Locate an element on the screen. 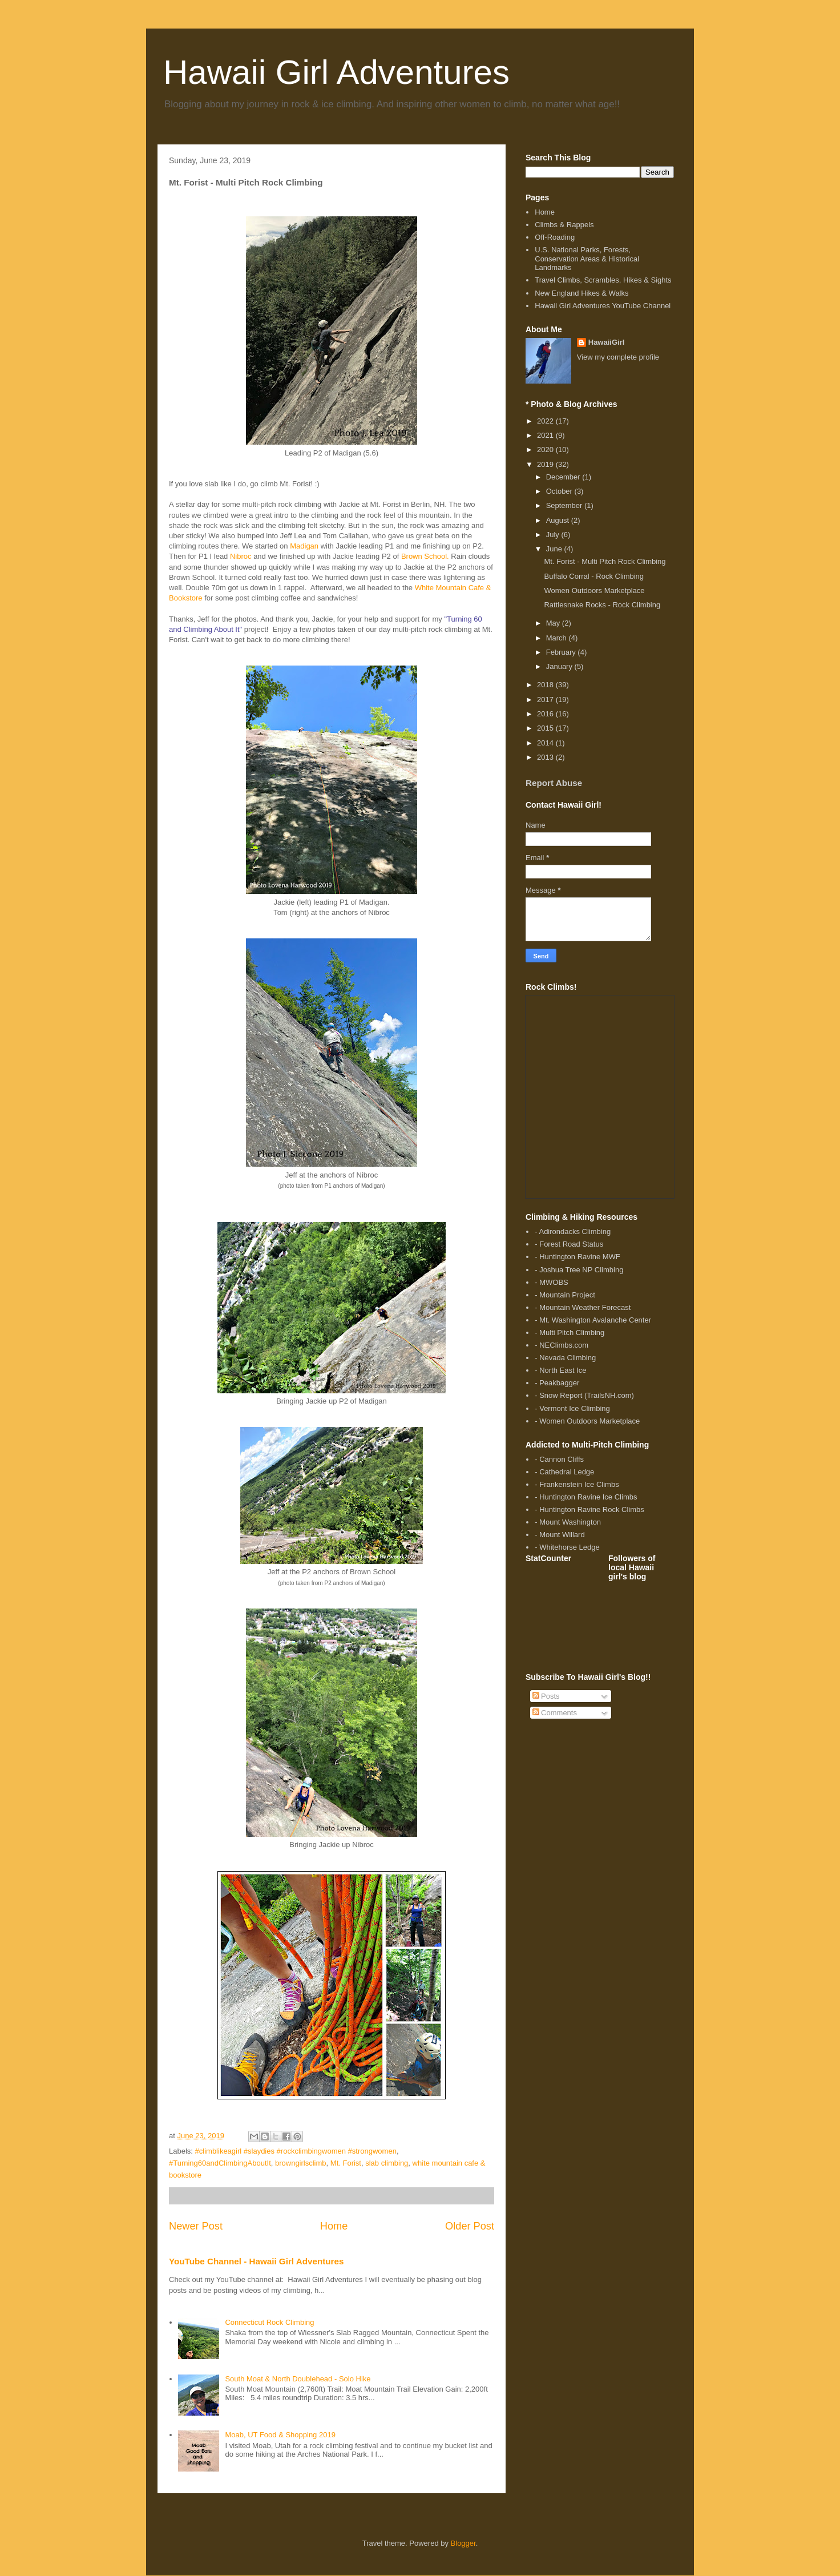 The height and width of the screenshot is (2576, 840). Connecticut Rock Climbing is located at coordinates (269, 2322).